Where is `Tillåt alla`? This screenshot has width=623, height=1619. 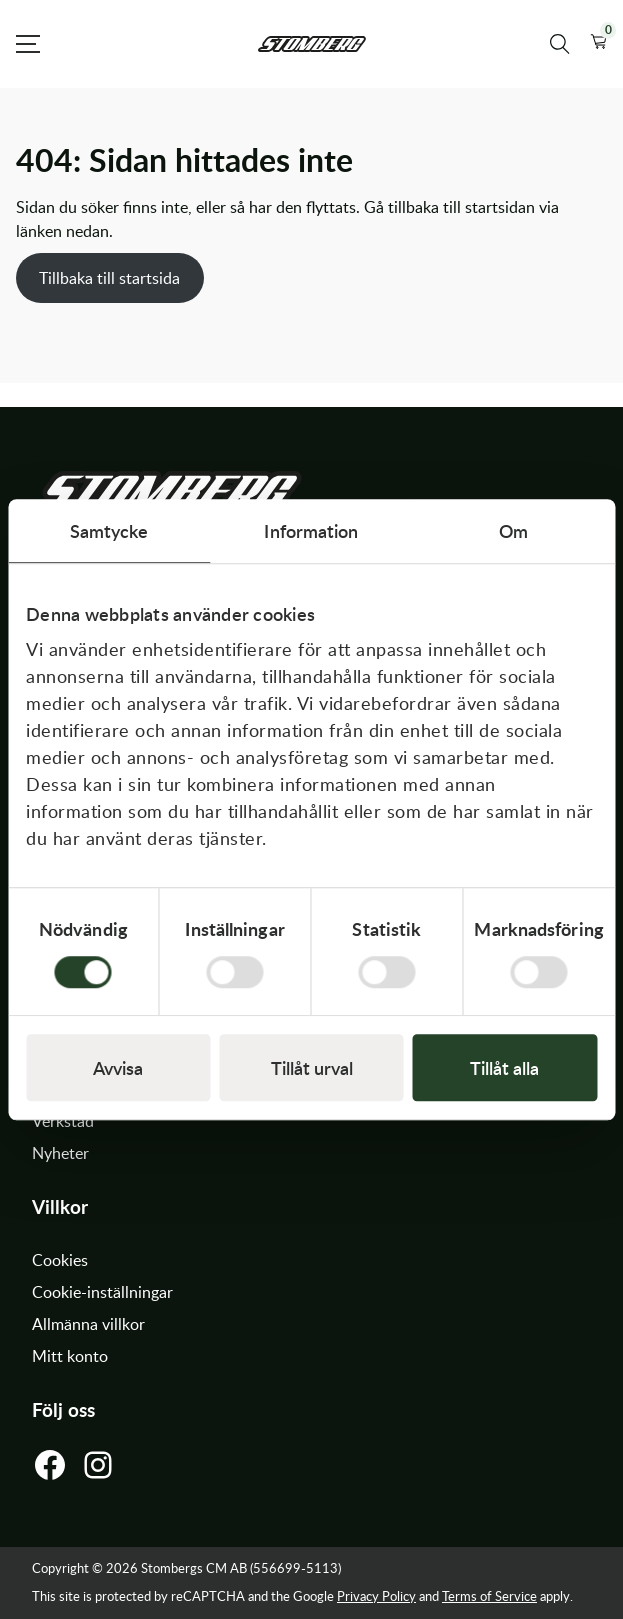 Tillåt alla is located at coordinates (504, 1067).